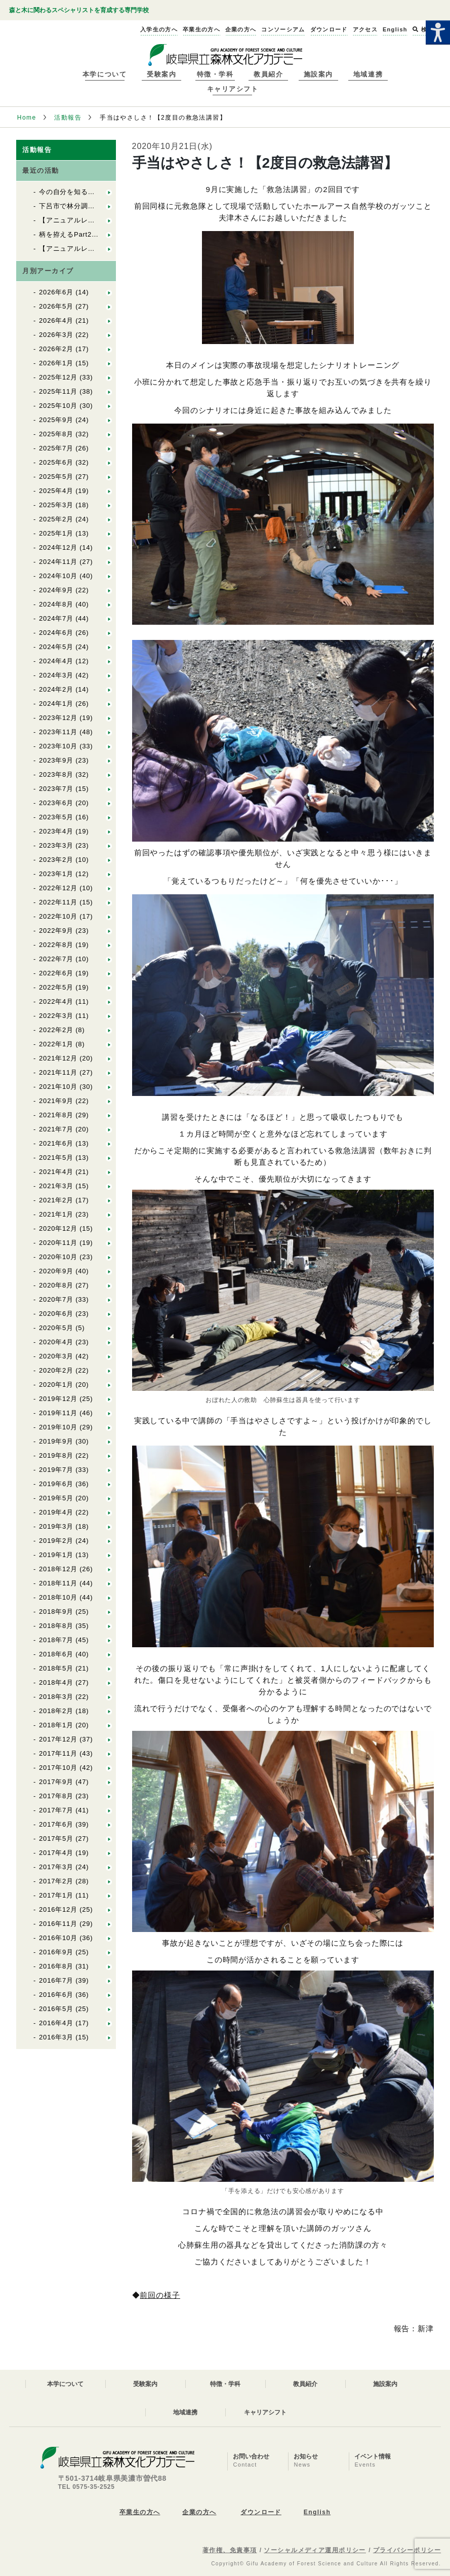  I want to click on 2018年9月, so click(56, 1611).